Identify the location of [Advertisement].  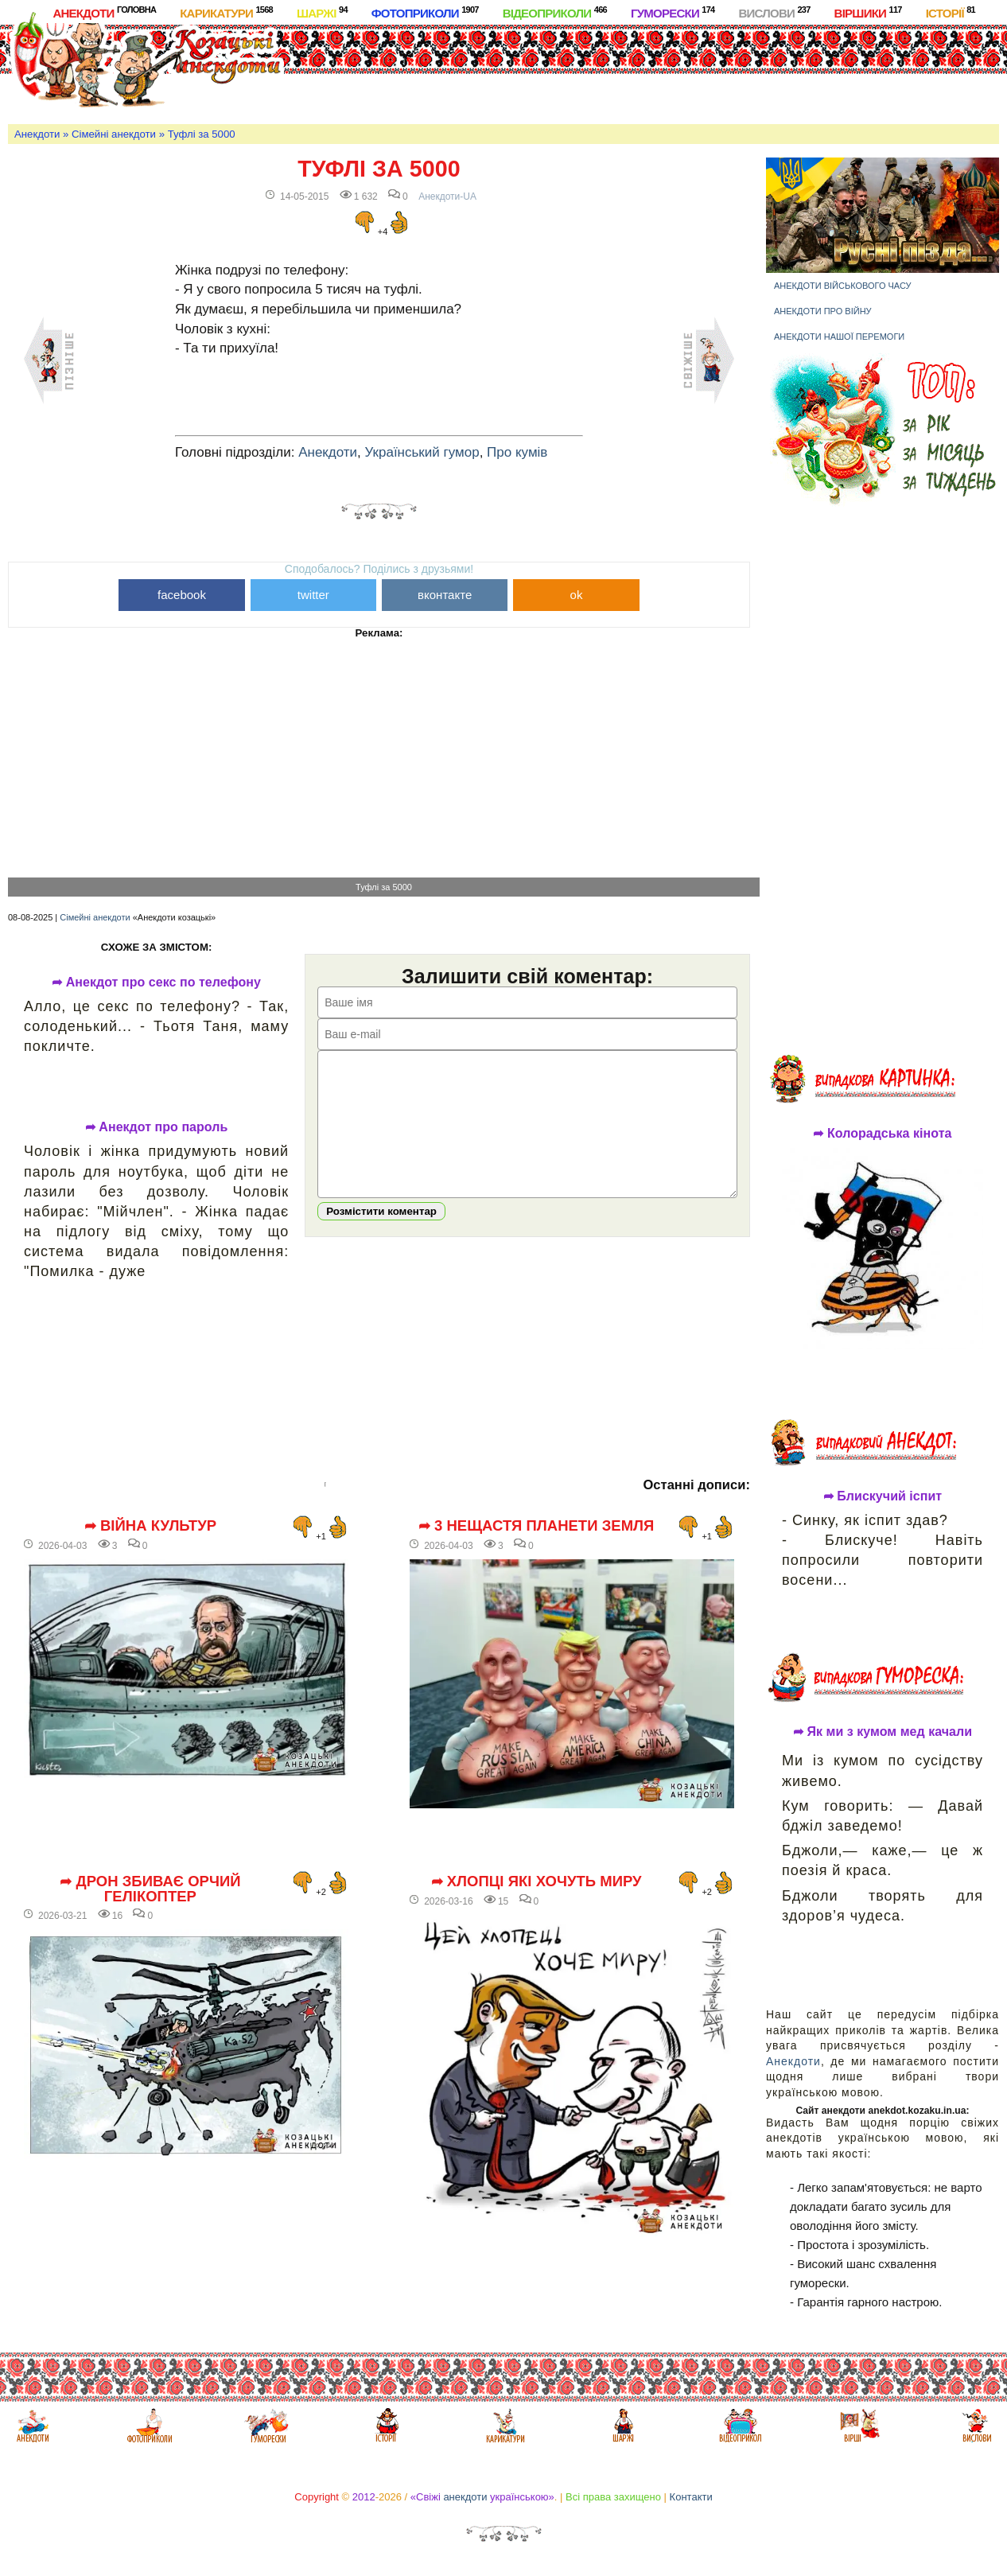
(595, 71).